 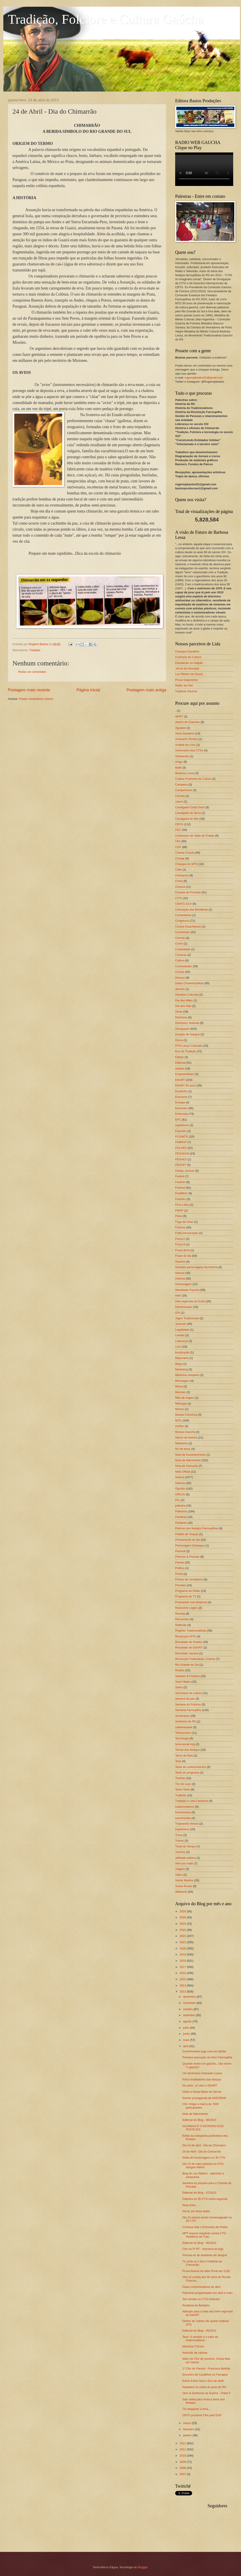 What do you see at coordinates (190, 1767) in the screenshot?
I see `Teste de conhecimentos` at bounding box center [190, 1767].